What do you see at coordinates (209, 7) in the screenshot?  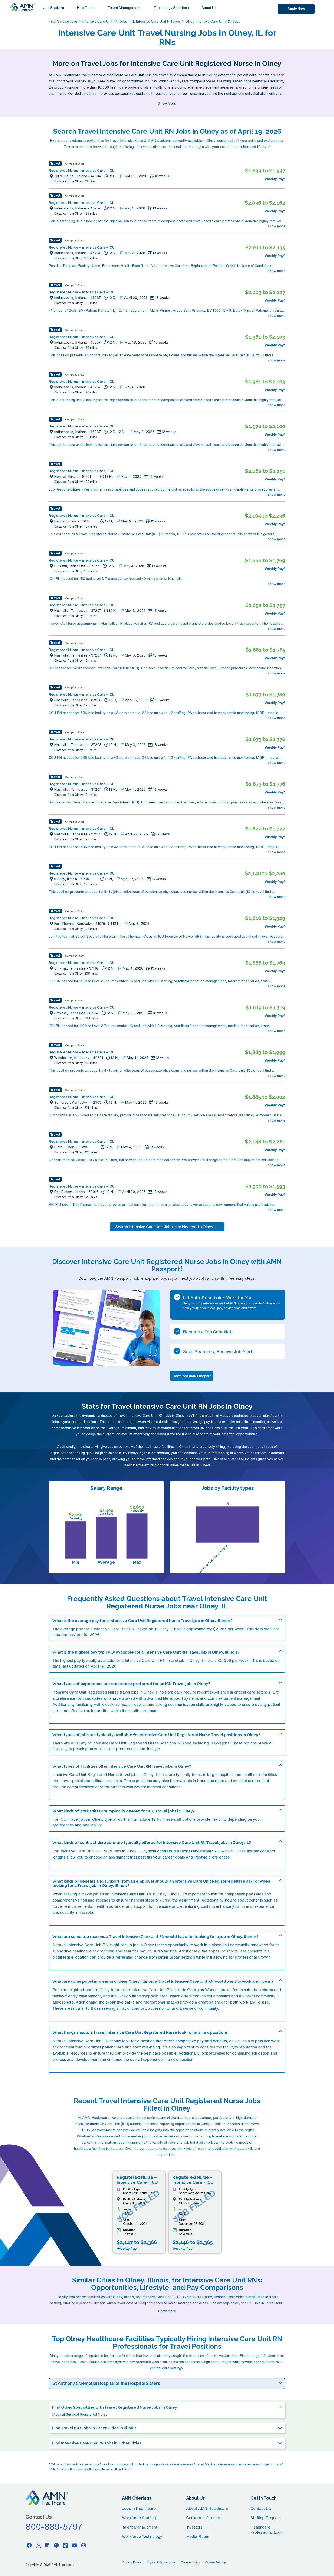 I see `About Us` at bounding box center [209, 7].